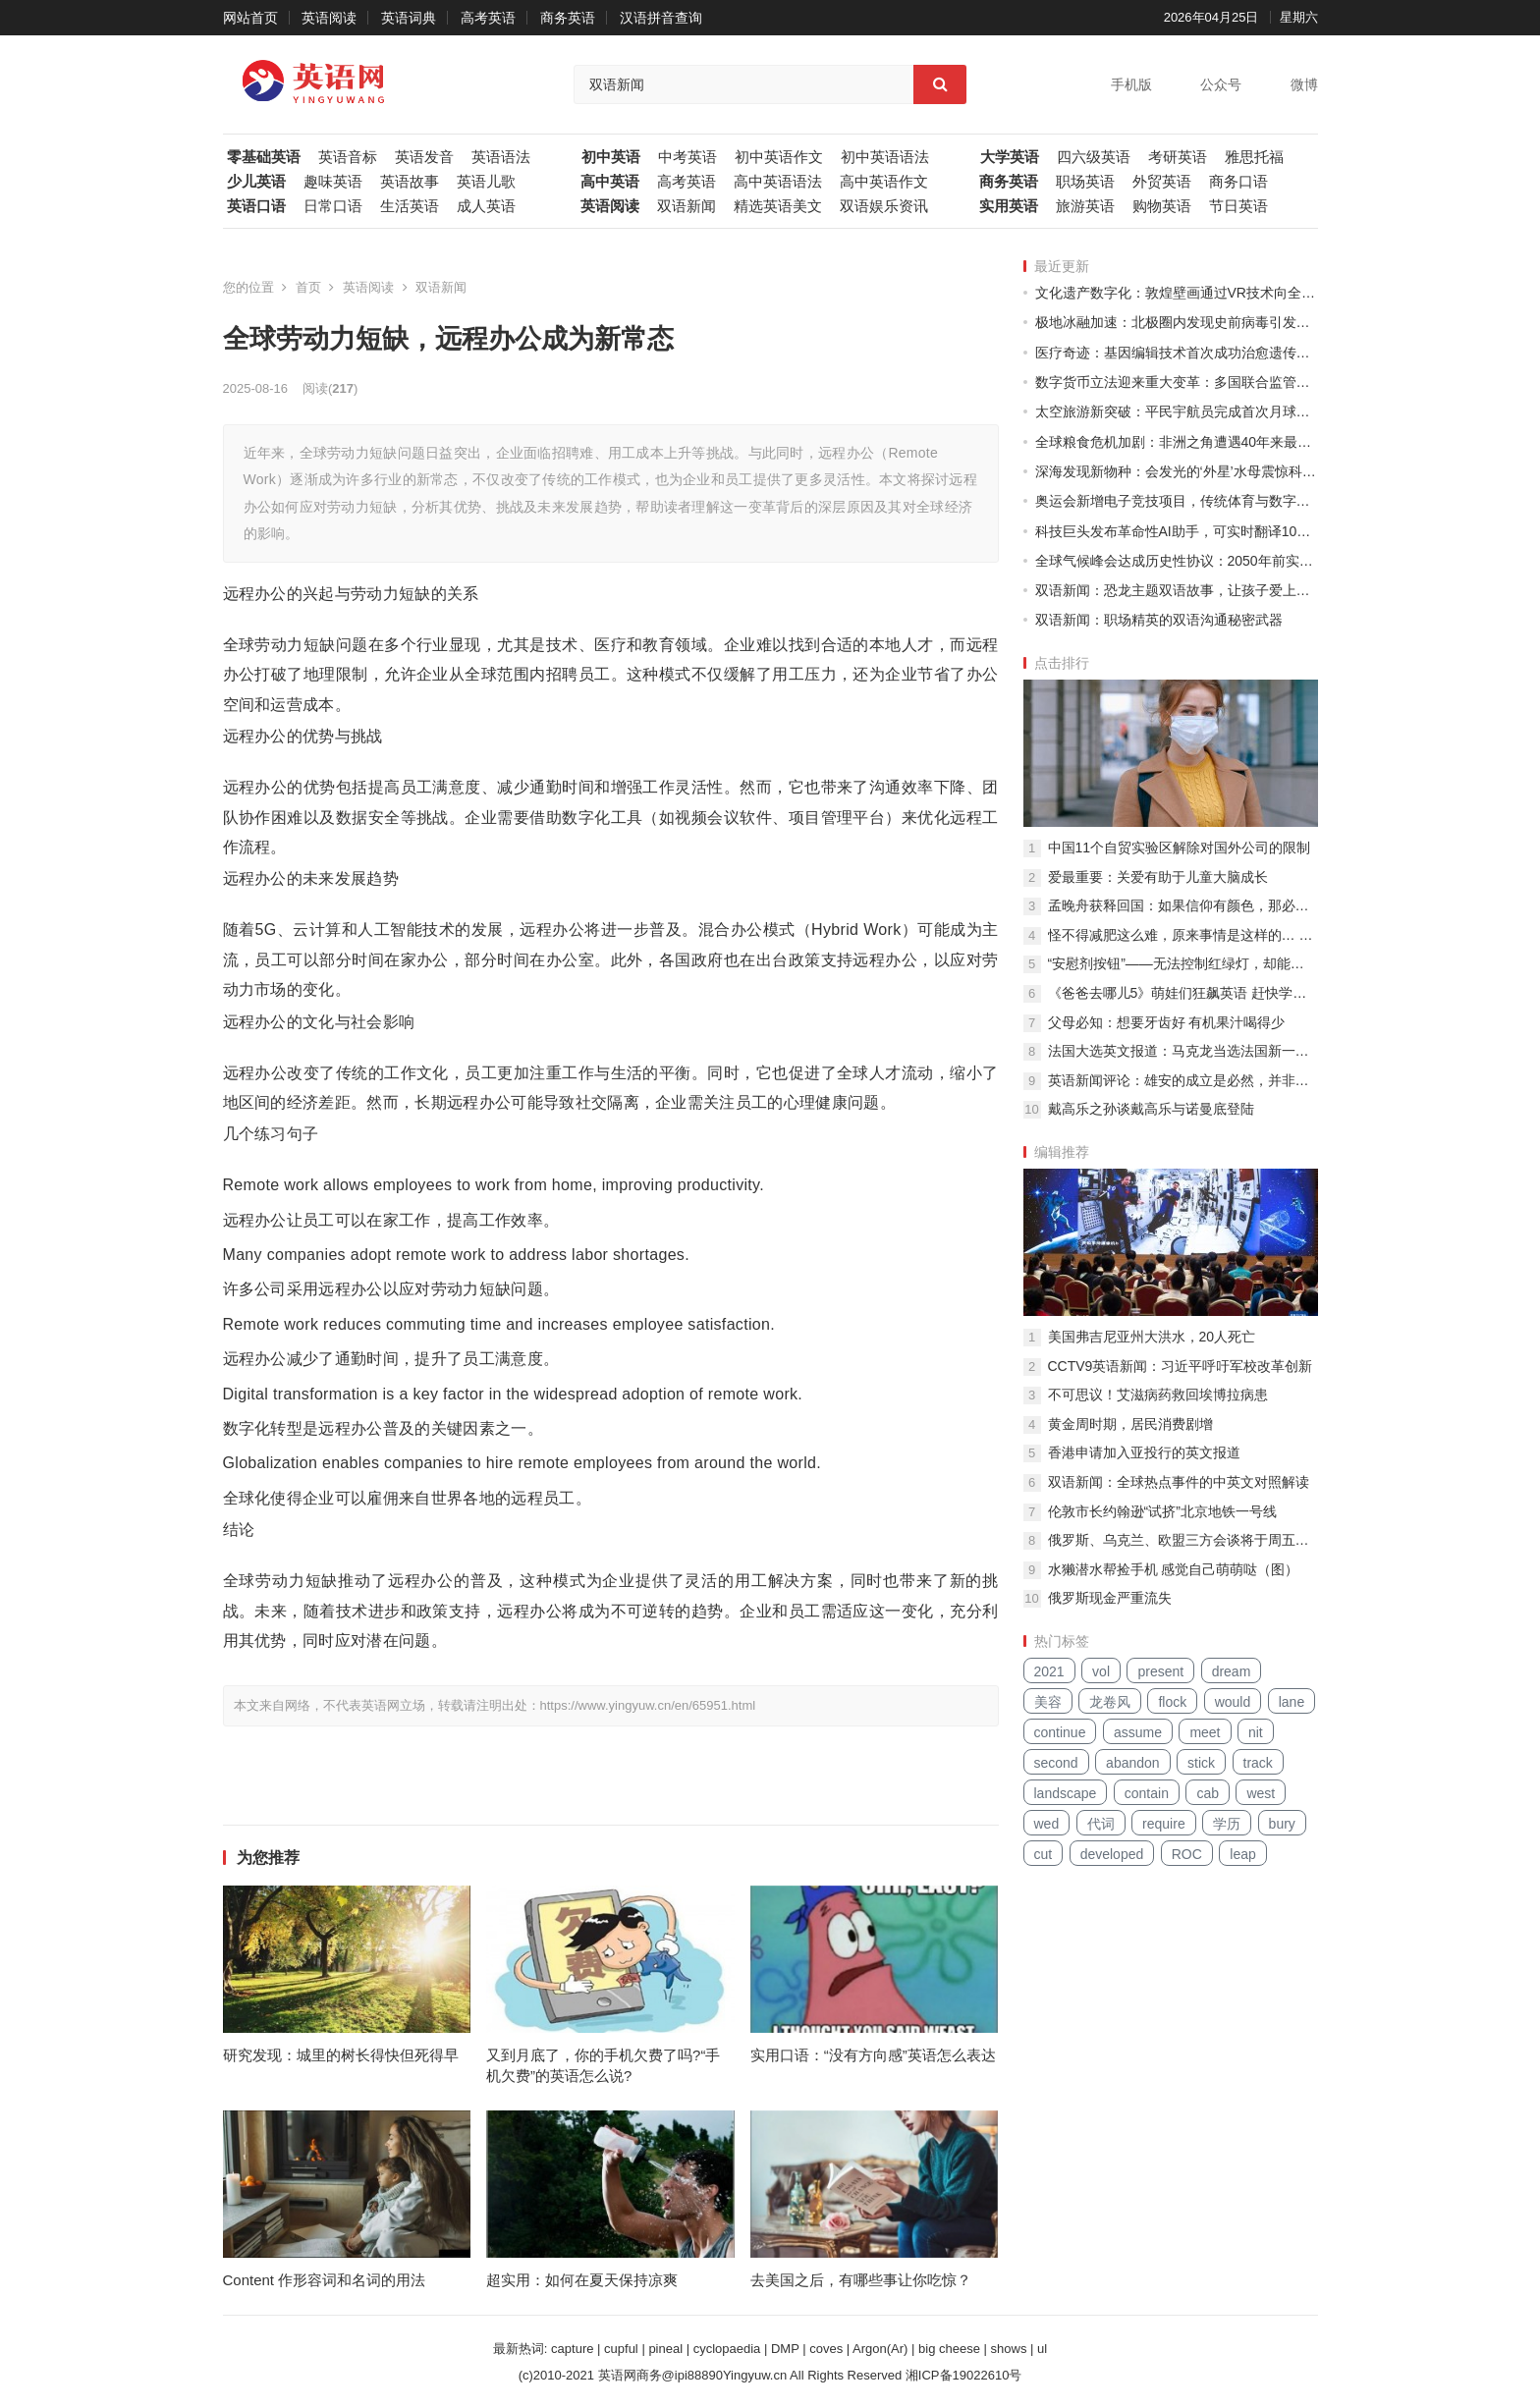 This screenshot has width=1540, height=2408. Describe the element at coordinates (1226, 1824) in the screenshot. I see `学历` at that location.